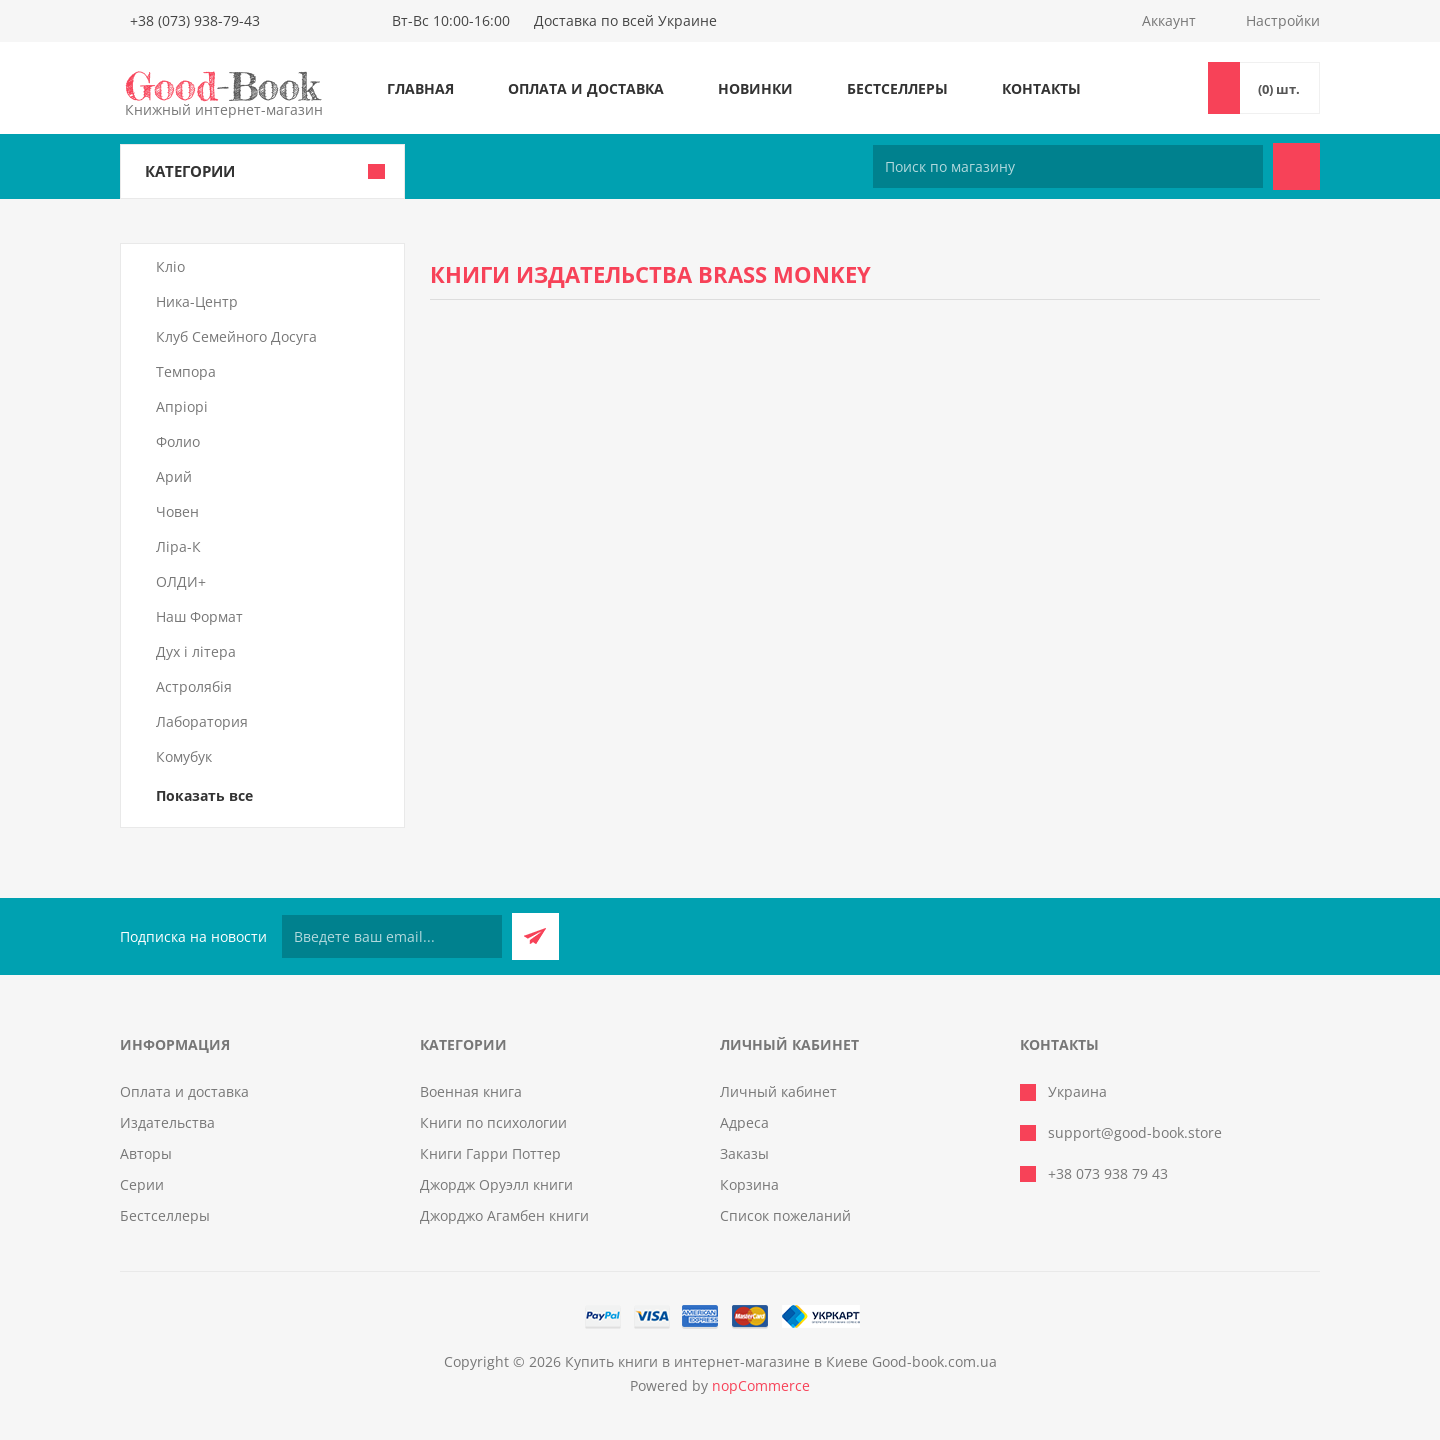 The image size is (1440, 1440). What do you see at coordinates (1041, 88) in the screenshot?
I see `Контакты` at bounding box center [1041, 88].